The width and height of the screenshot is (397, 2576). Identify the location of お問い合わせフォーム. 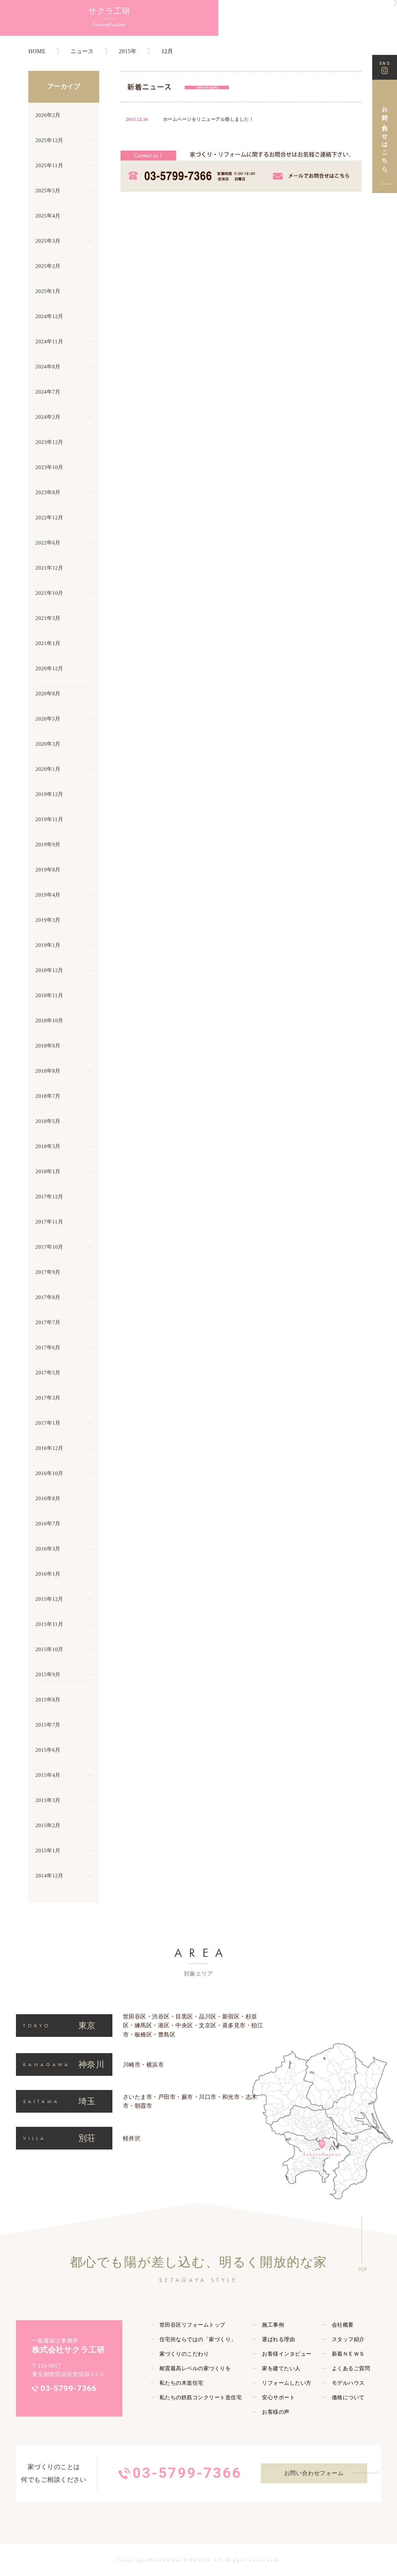
(314, 2473).